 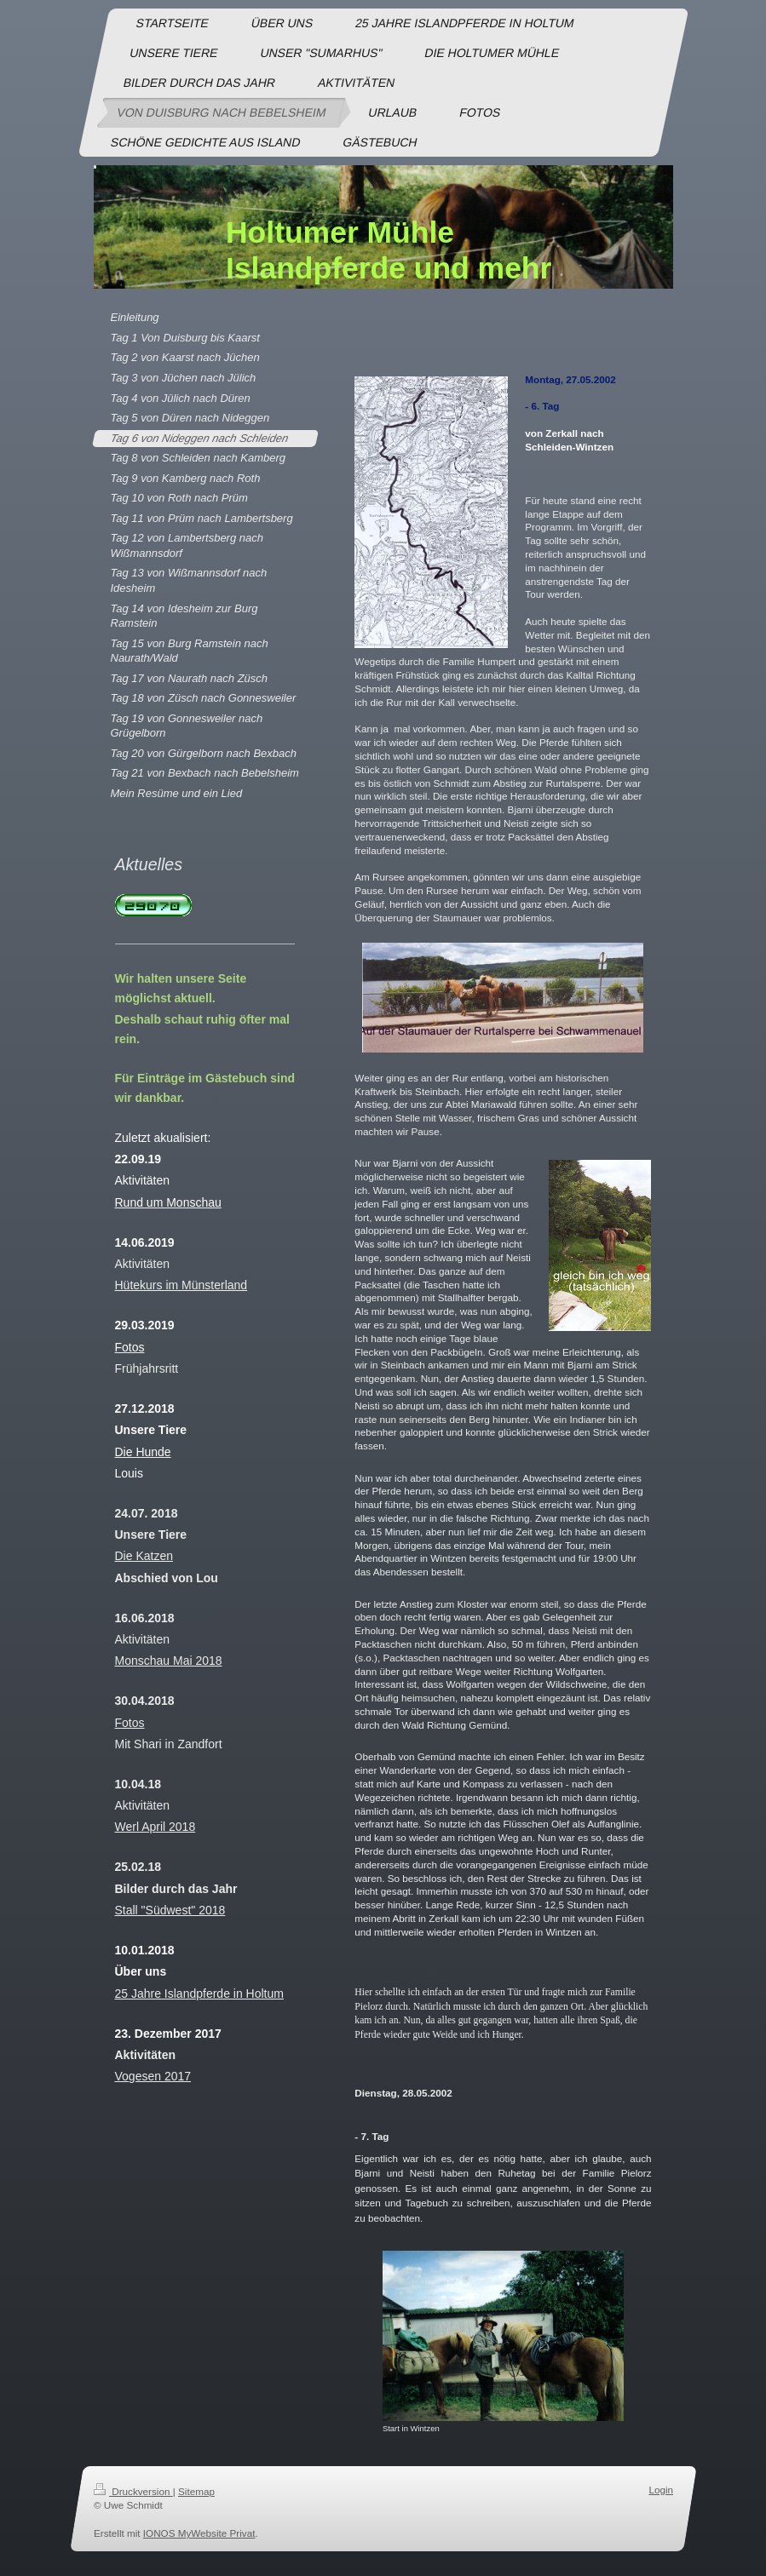 I want to click on Monschau Mai 2018, so click(x=168, y=1660).